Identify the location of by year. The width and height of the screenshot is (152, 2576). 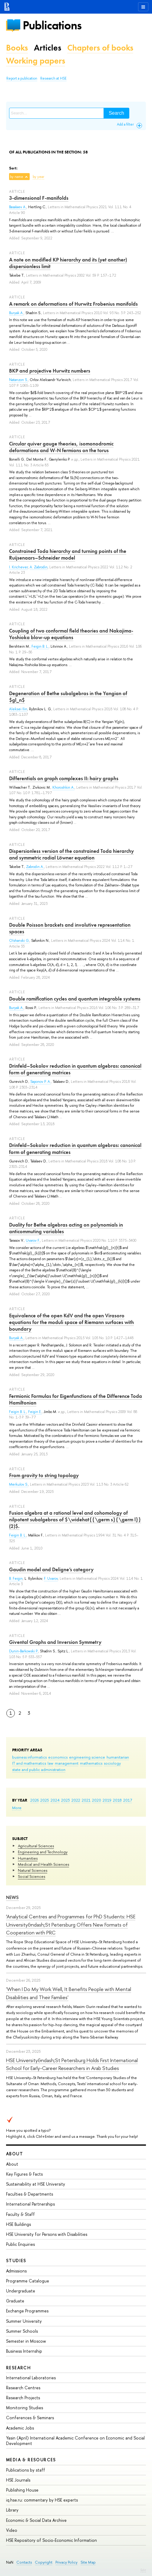
(38, 176).